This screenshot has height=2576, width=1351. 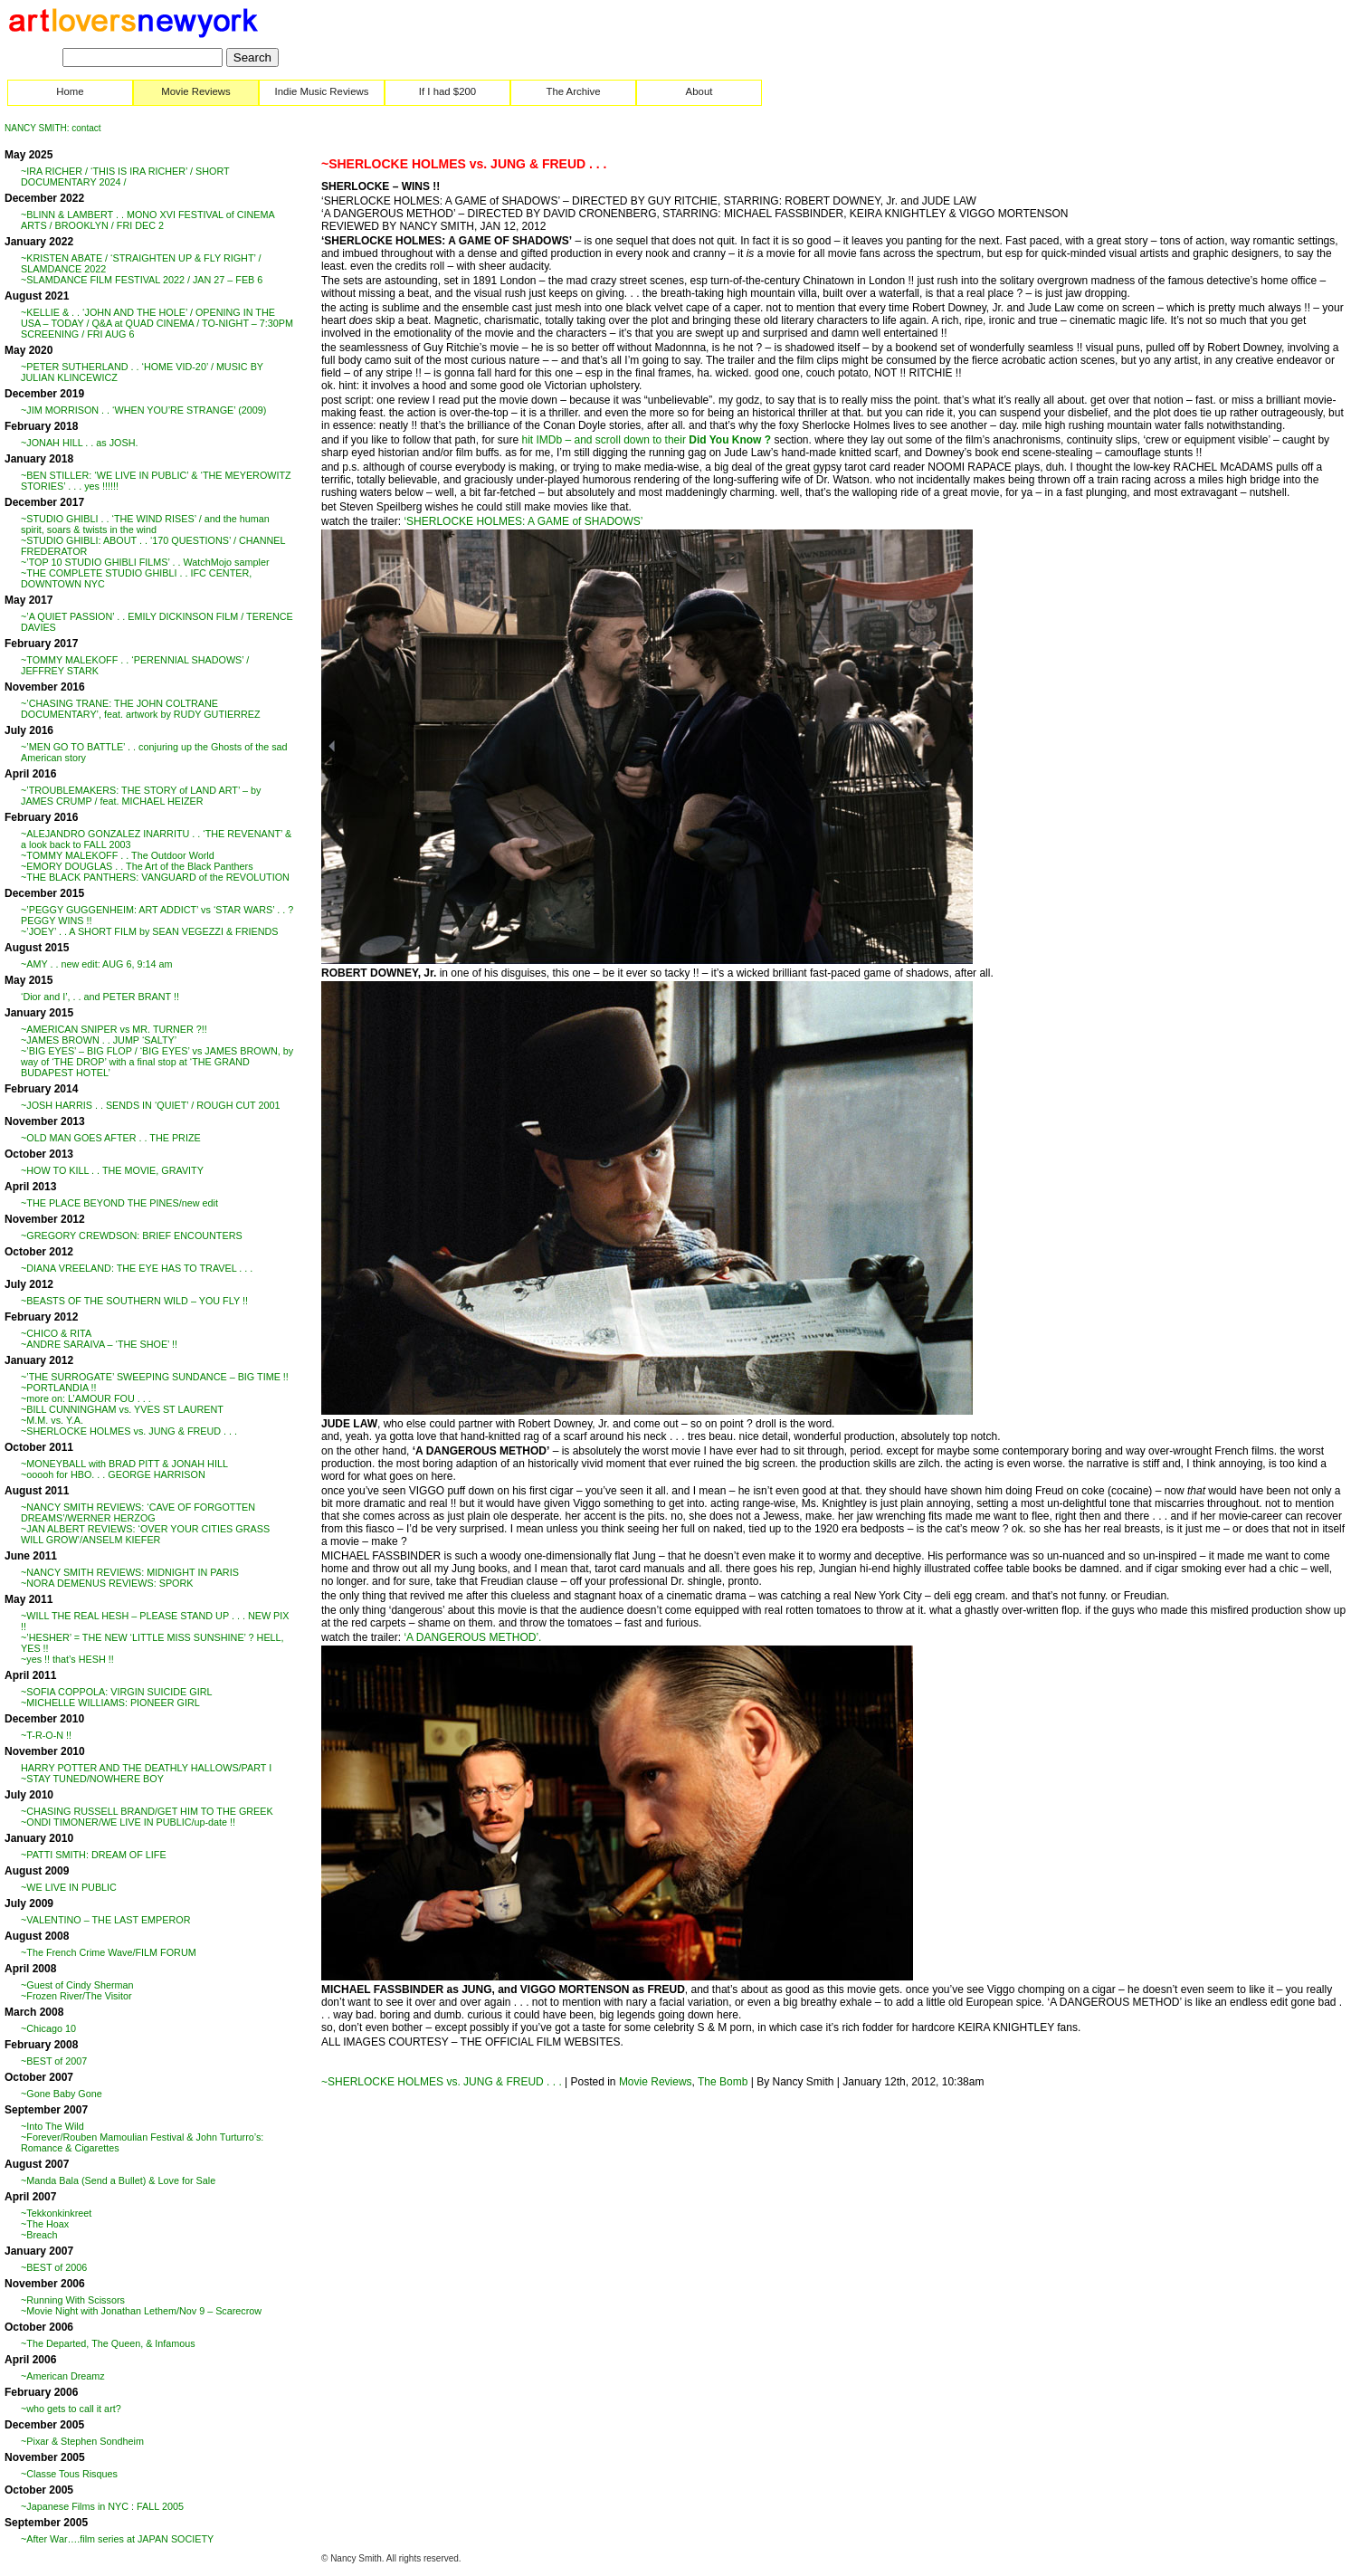 What do you see at coordinates (99, 1344) in the screenshot?
I see `~ANDRE SARAIVA – ‘THE SHOE’ !!` at bounding box center [99, 1344].